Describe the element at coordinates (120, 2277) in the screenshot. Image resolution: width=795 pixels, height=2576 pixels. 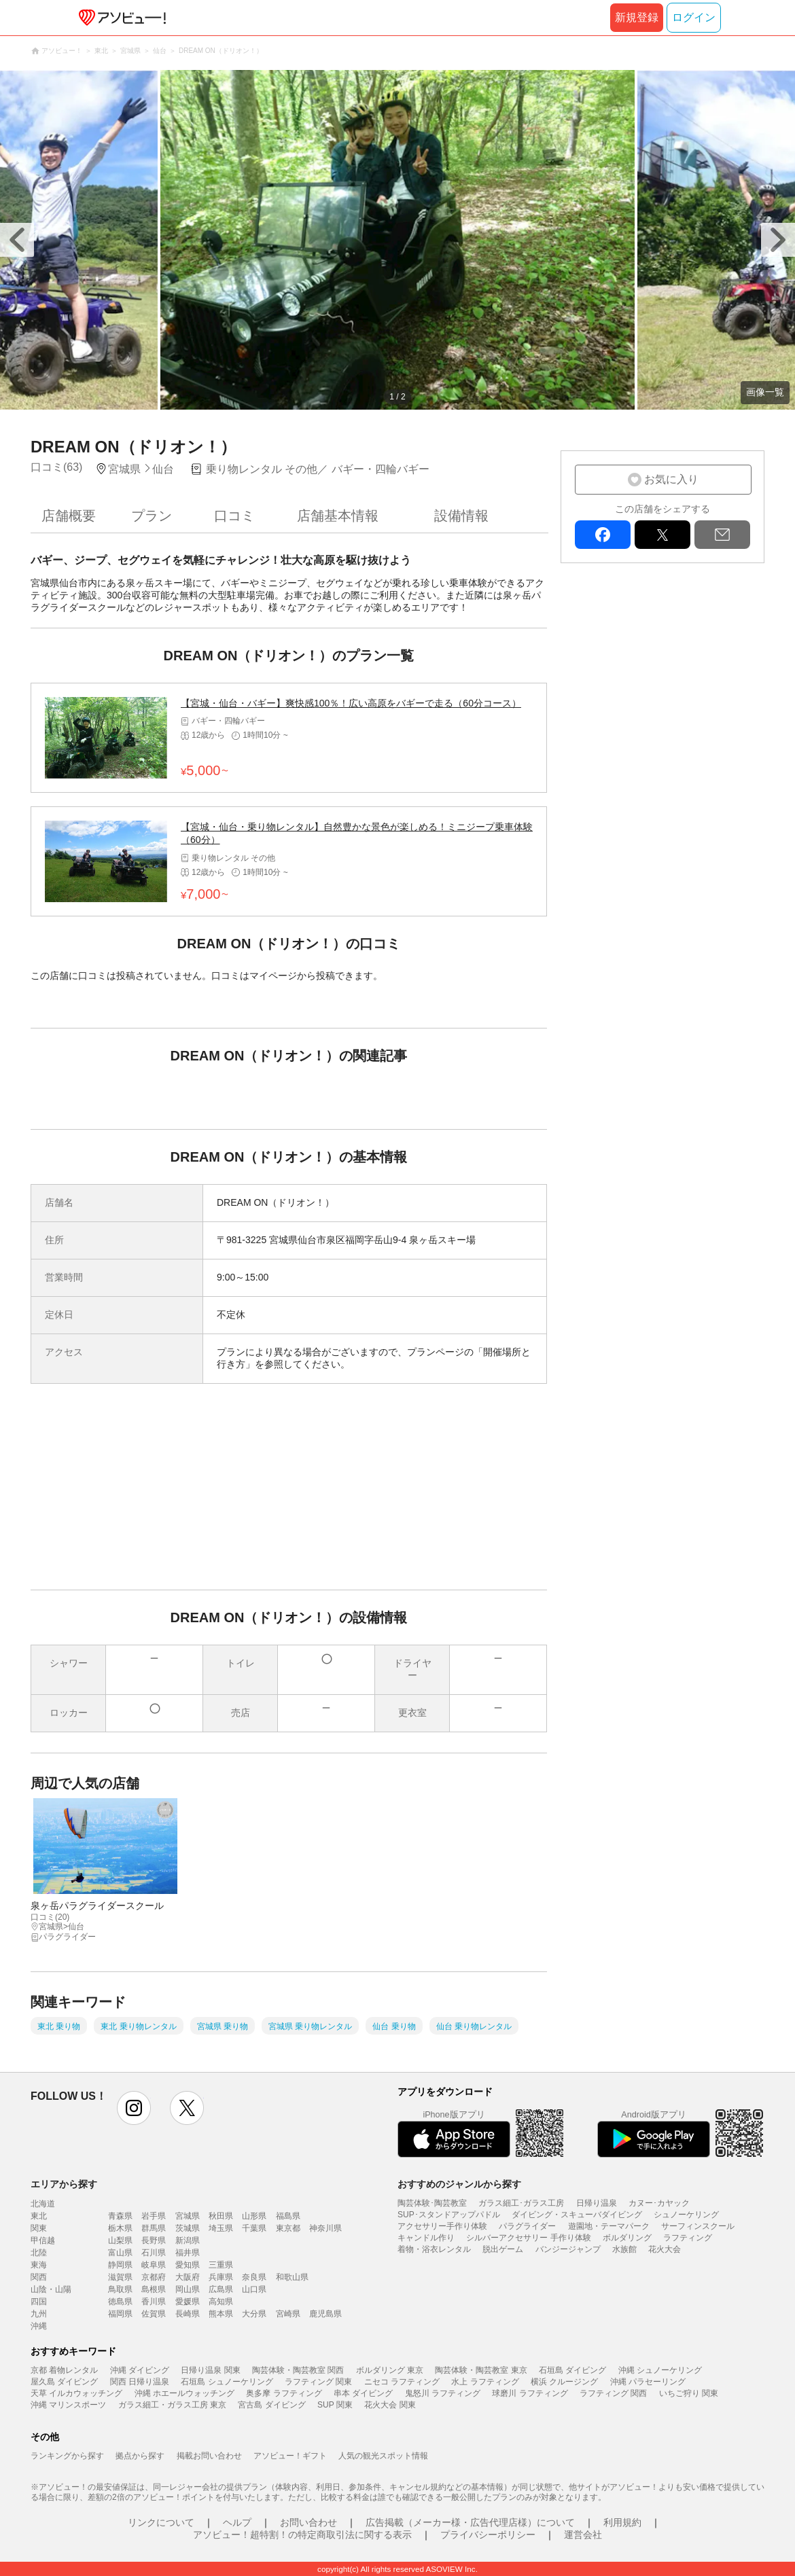
I see `滋賀県` at that location.